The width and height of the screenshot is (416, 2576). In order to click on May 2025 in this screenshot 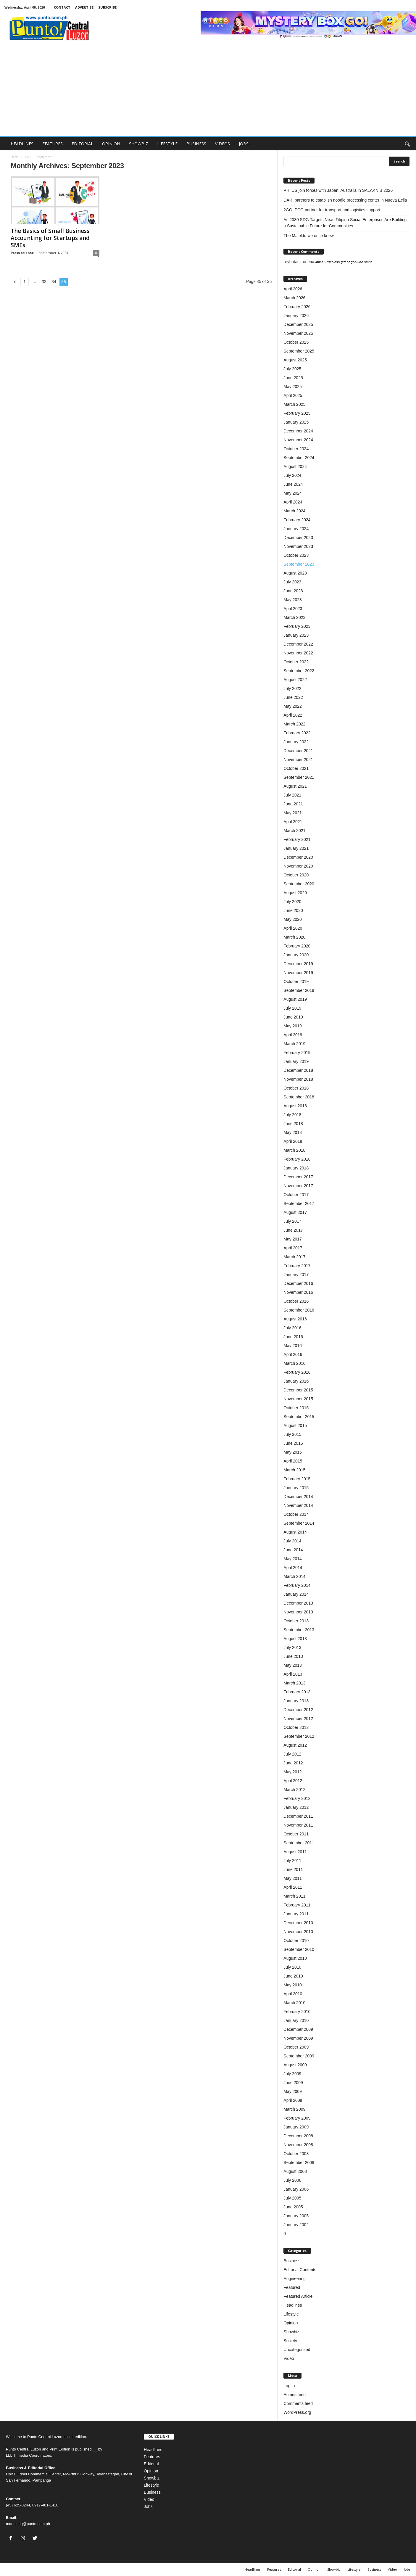, I will do `click(292, 386)`.